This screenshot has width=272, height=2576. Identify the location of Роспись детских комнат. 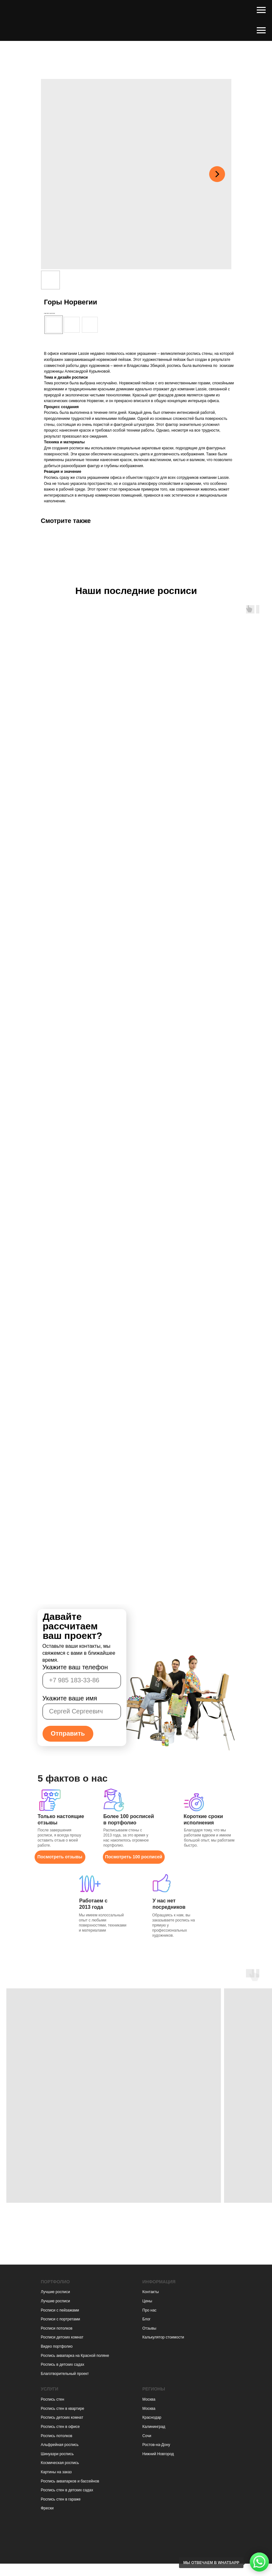
(62, 2417).